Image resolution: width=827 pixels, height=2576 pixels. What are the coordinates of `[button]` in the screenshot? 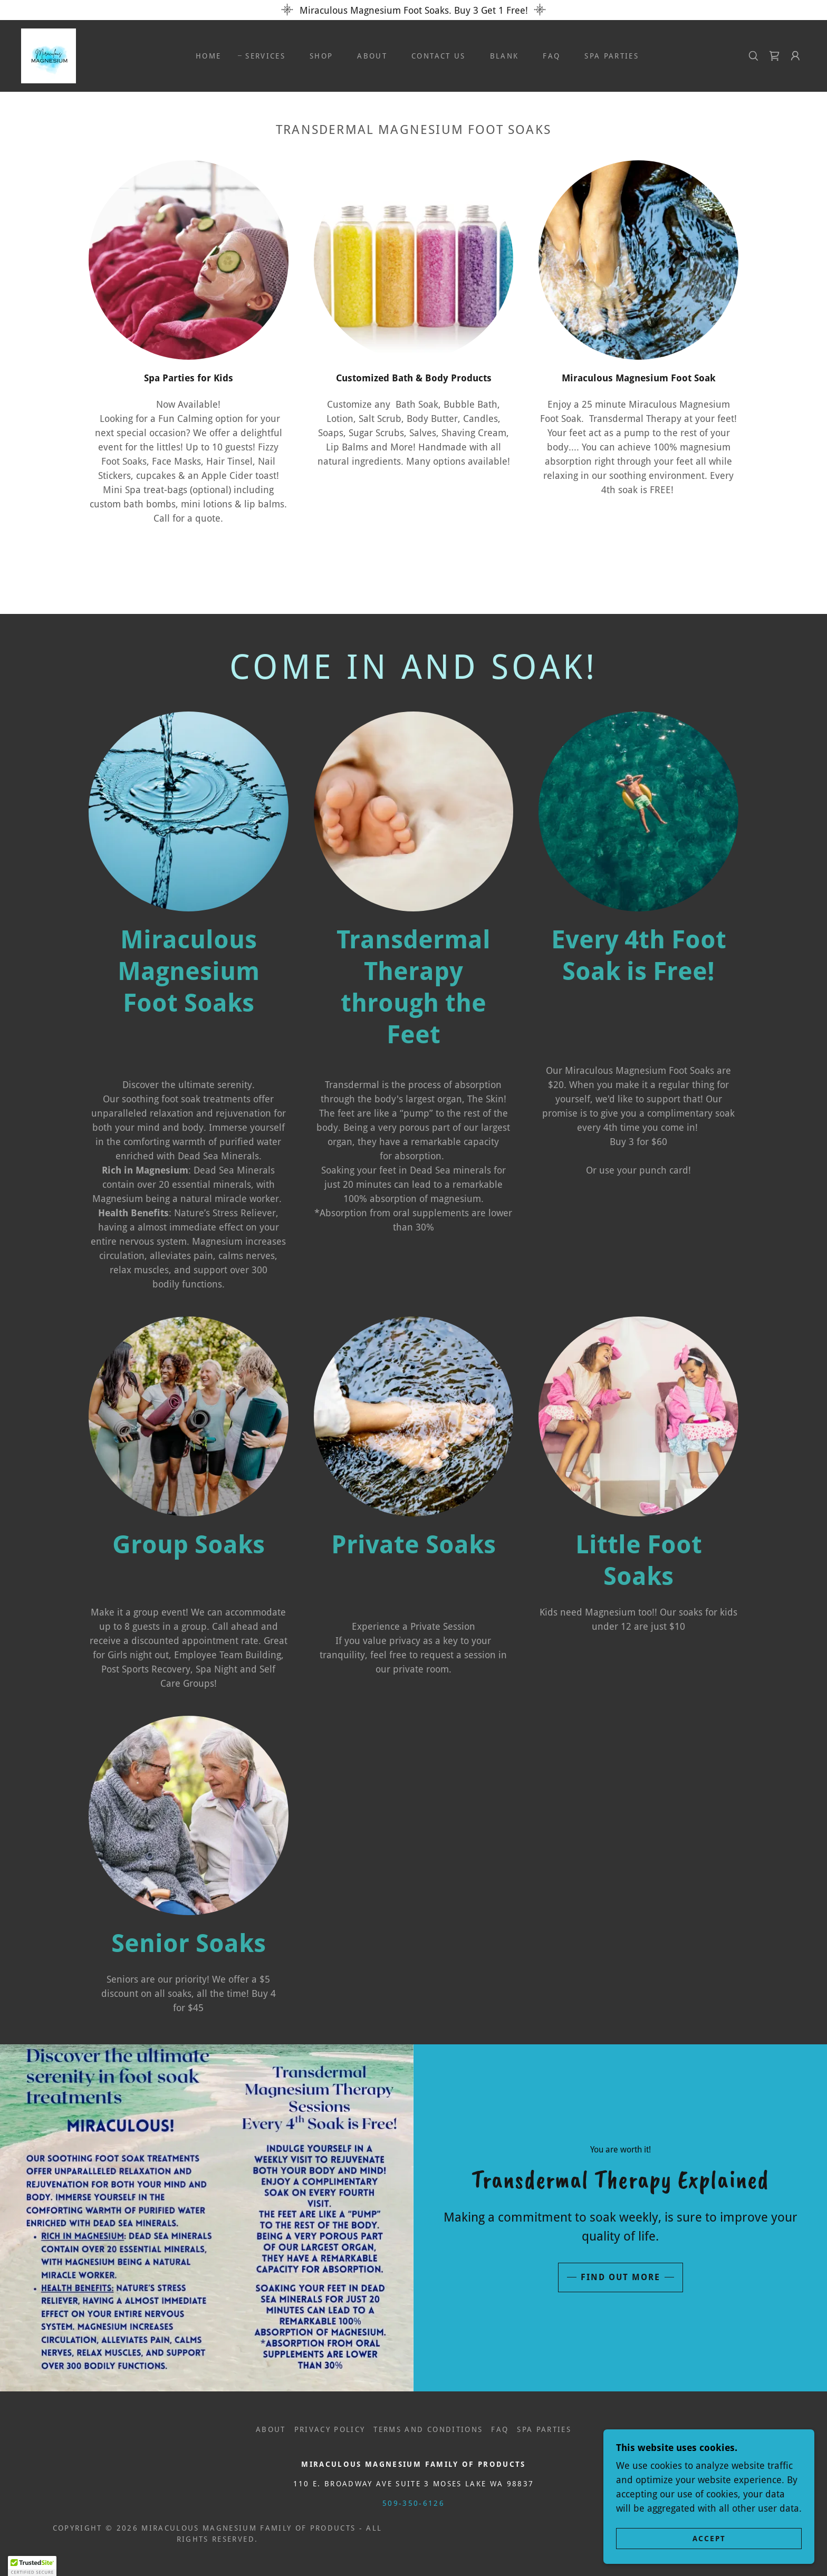 It's located at (795, 55).